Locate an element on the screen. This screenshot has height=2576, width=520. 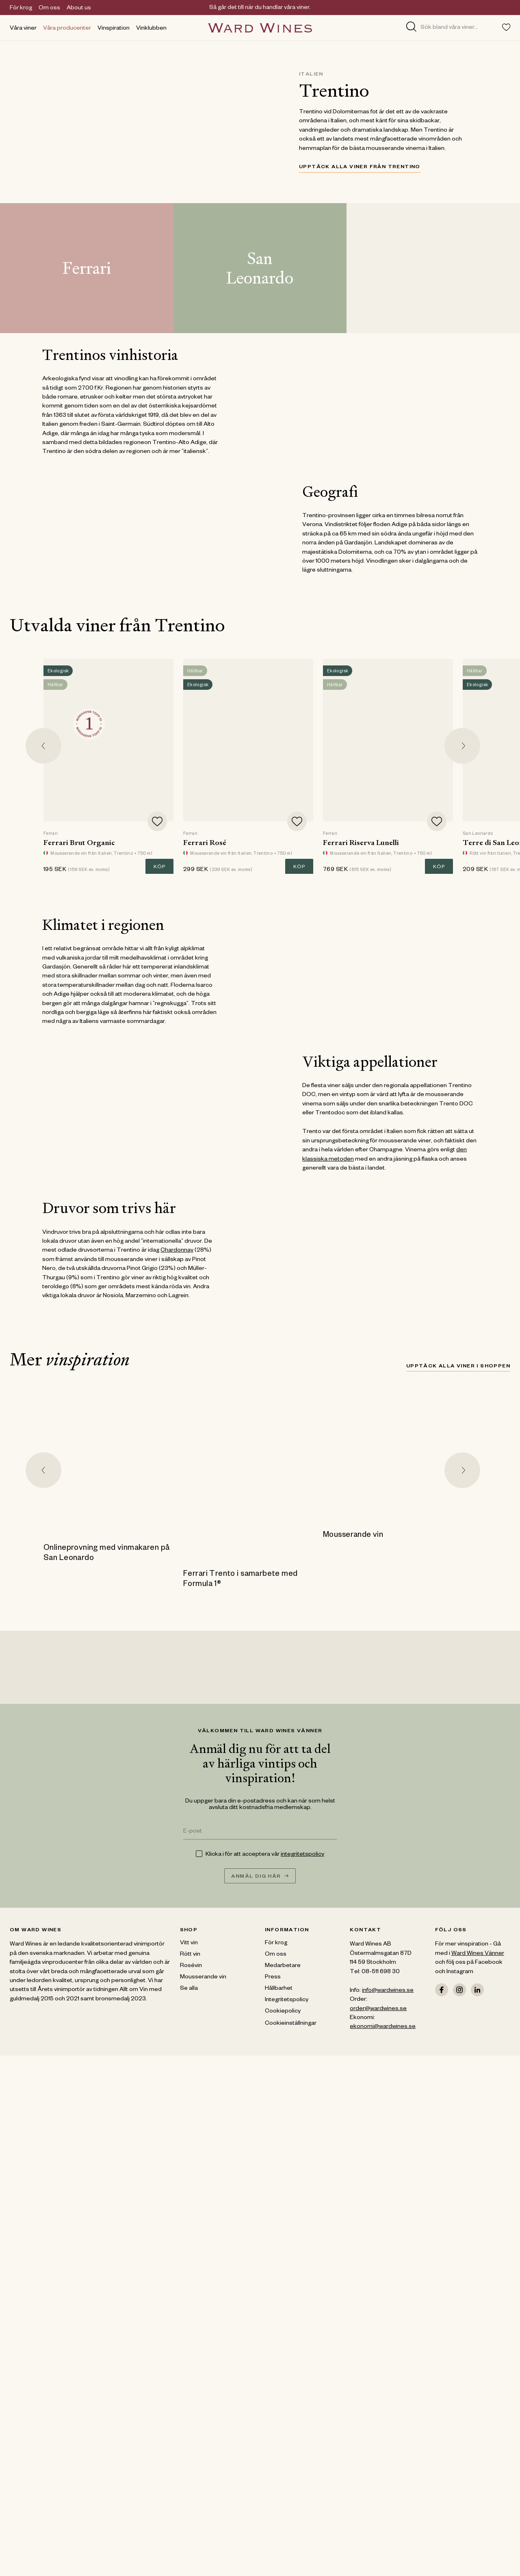
[E-post] is located at coordinates (260, 1831).